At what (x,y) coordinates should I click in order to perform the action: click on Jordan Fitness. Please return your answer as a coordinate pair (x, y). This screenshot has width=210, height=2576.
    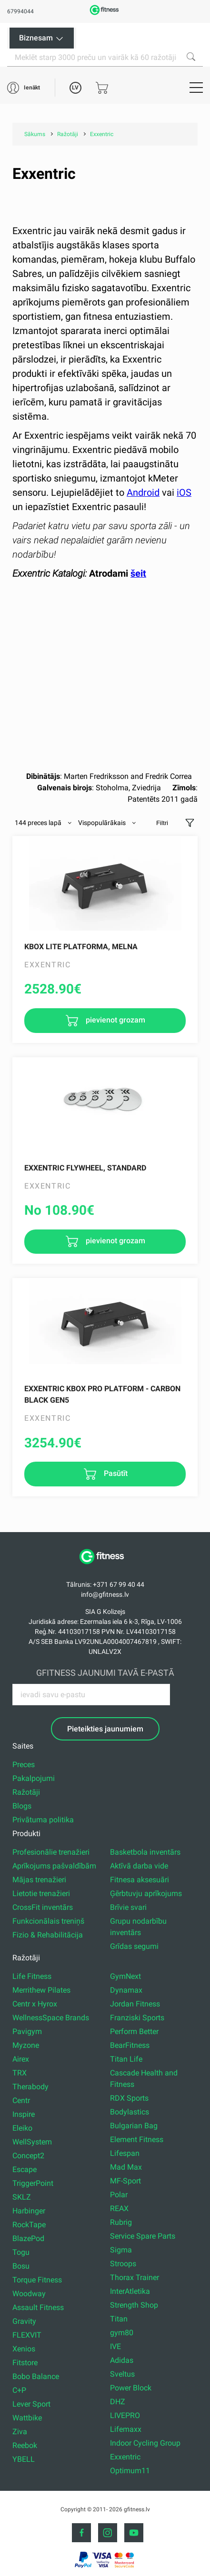
    Looking at the image, I should click on (135, 2003).